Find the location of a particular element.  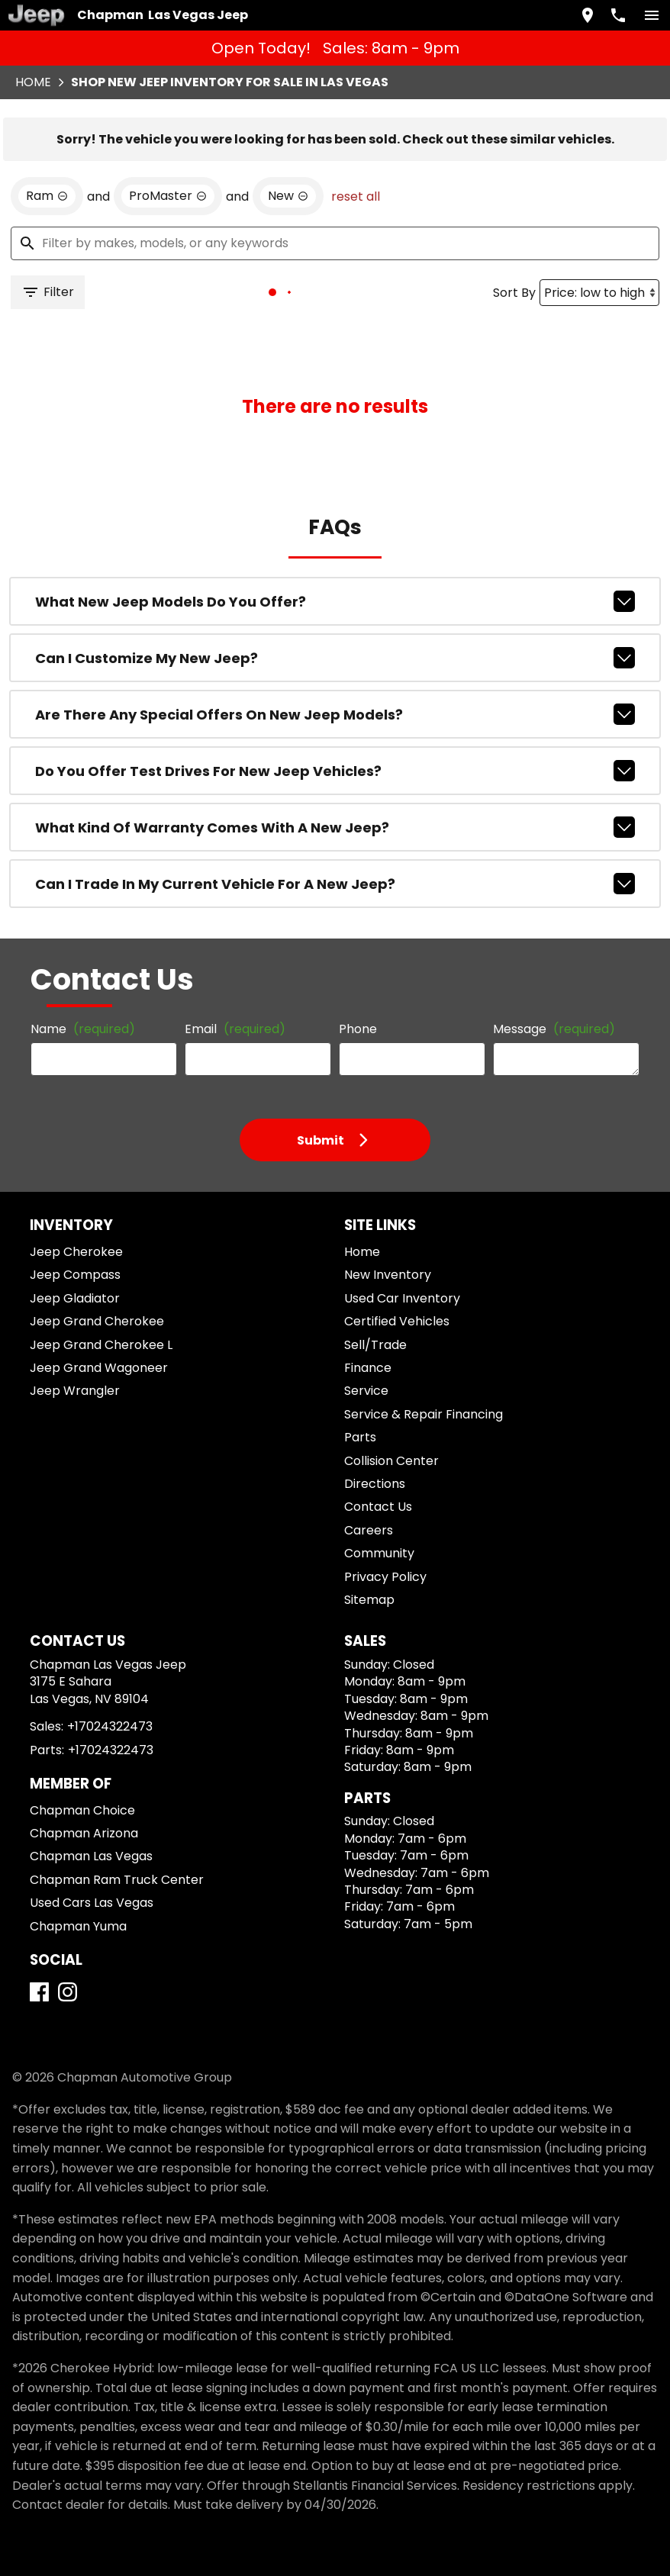

Chapman Yuma is located at coordinates (78, 1926).